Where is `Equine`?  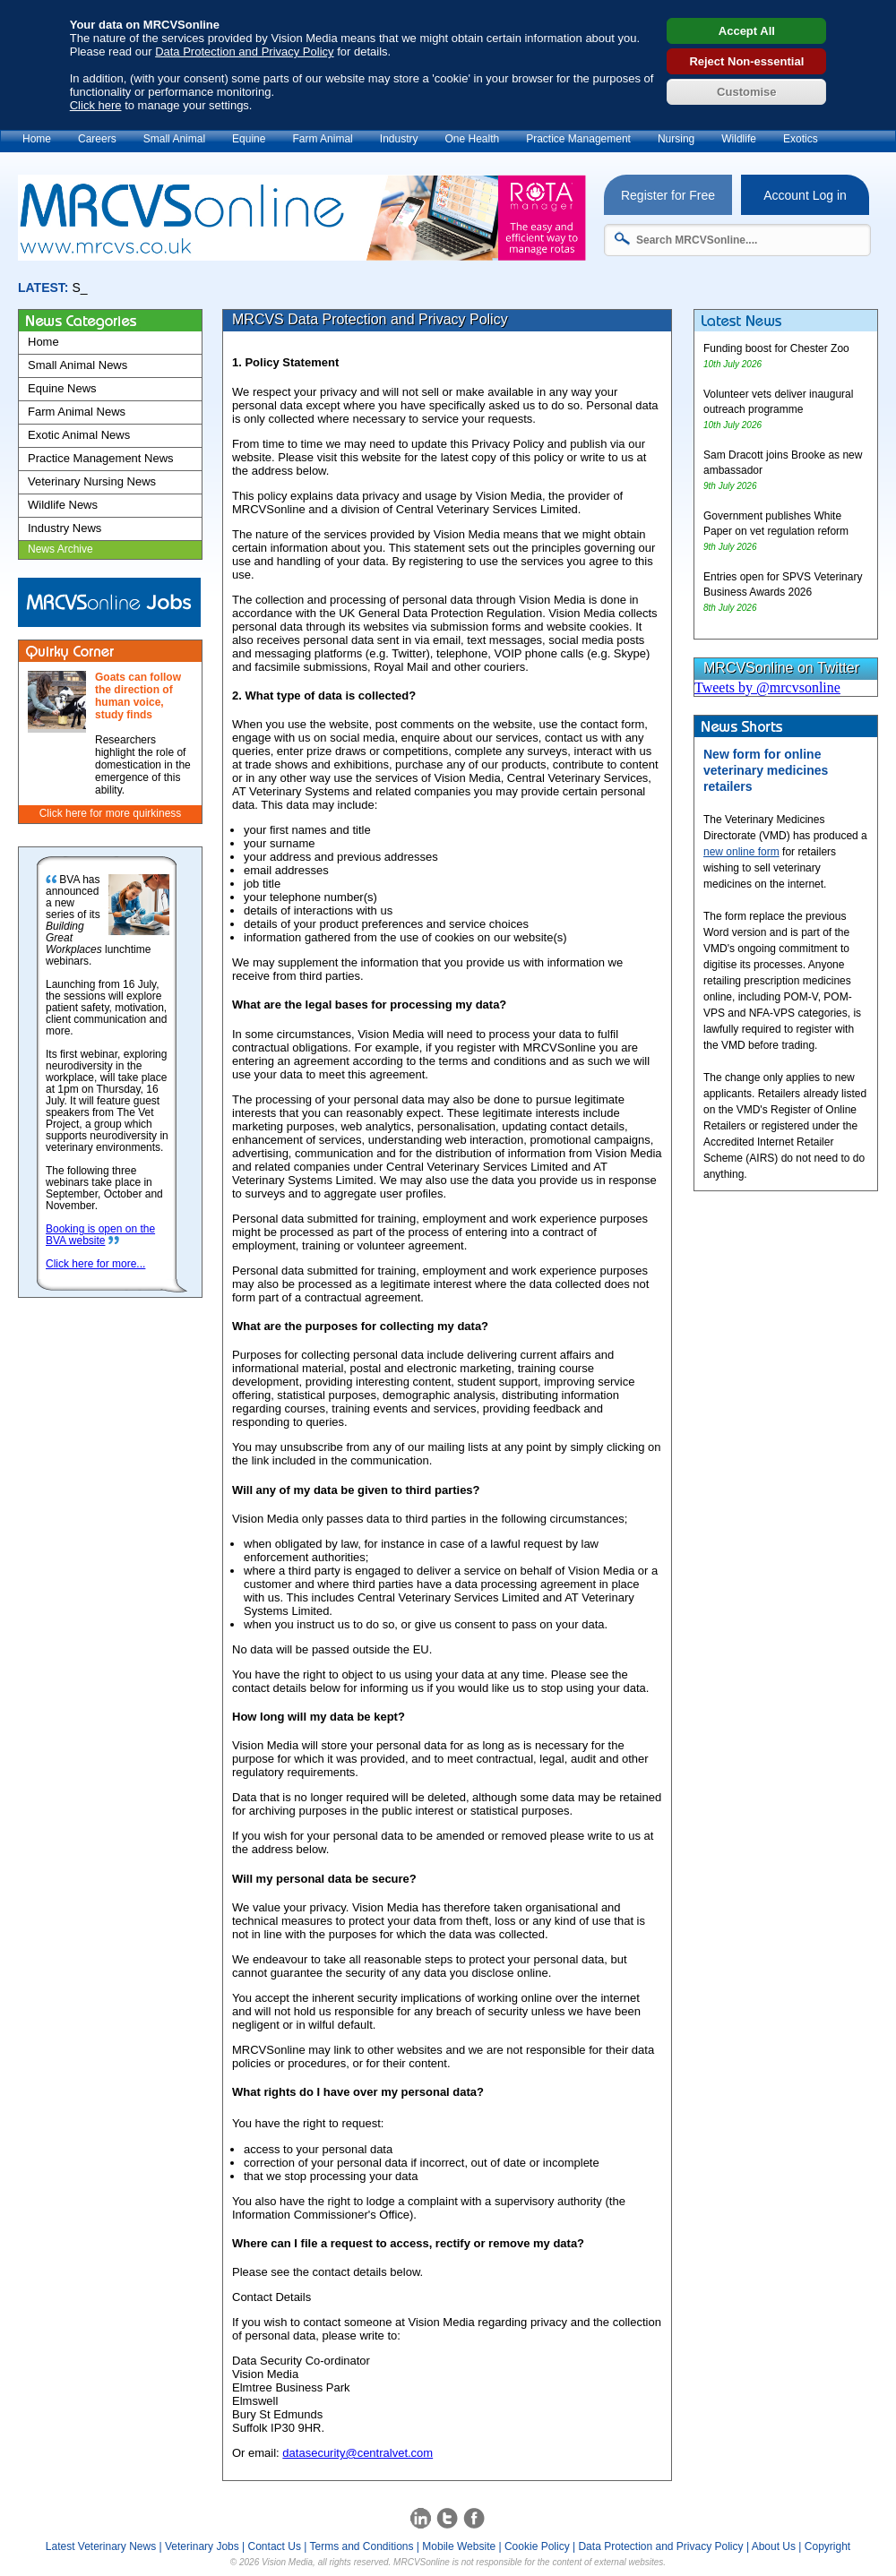 Equine is located at coordinates (248, 139).